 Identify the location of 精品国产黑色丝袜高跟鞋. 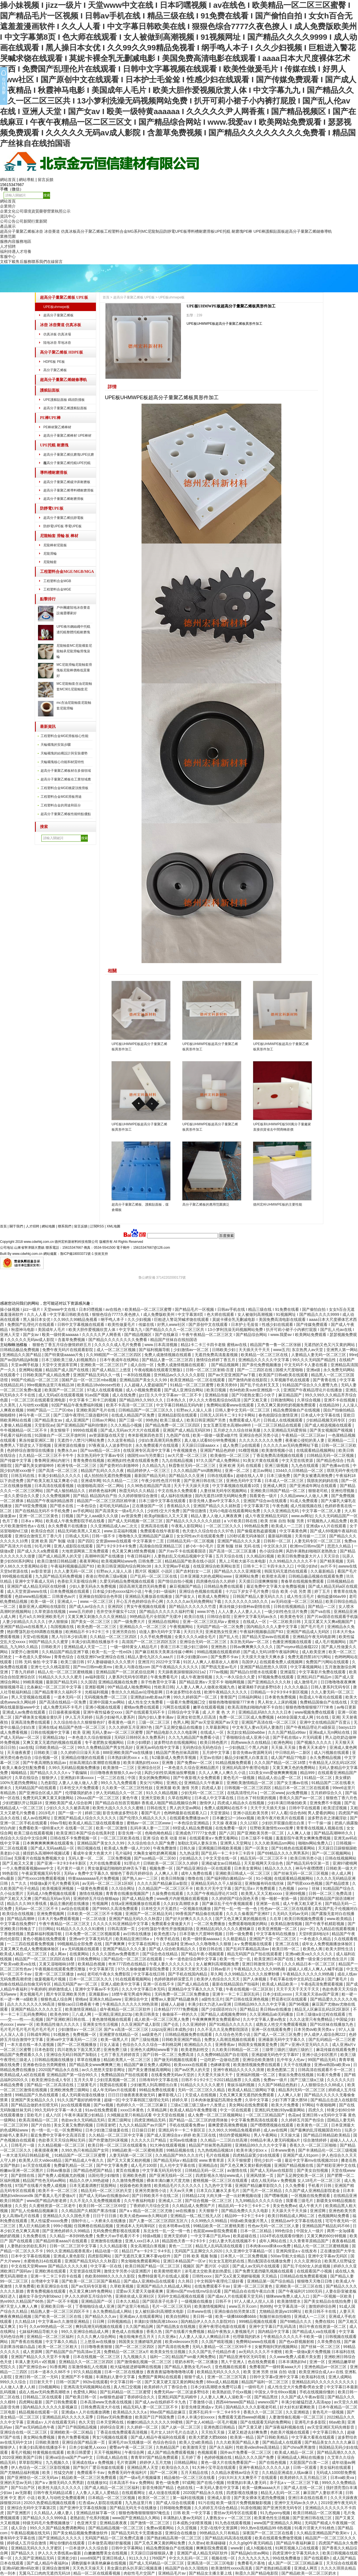
(178, 1752).